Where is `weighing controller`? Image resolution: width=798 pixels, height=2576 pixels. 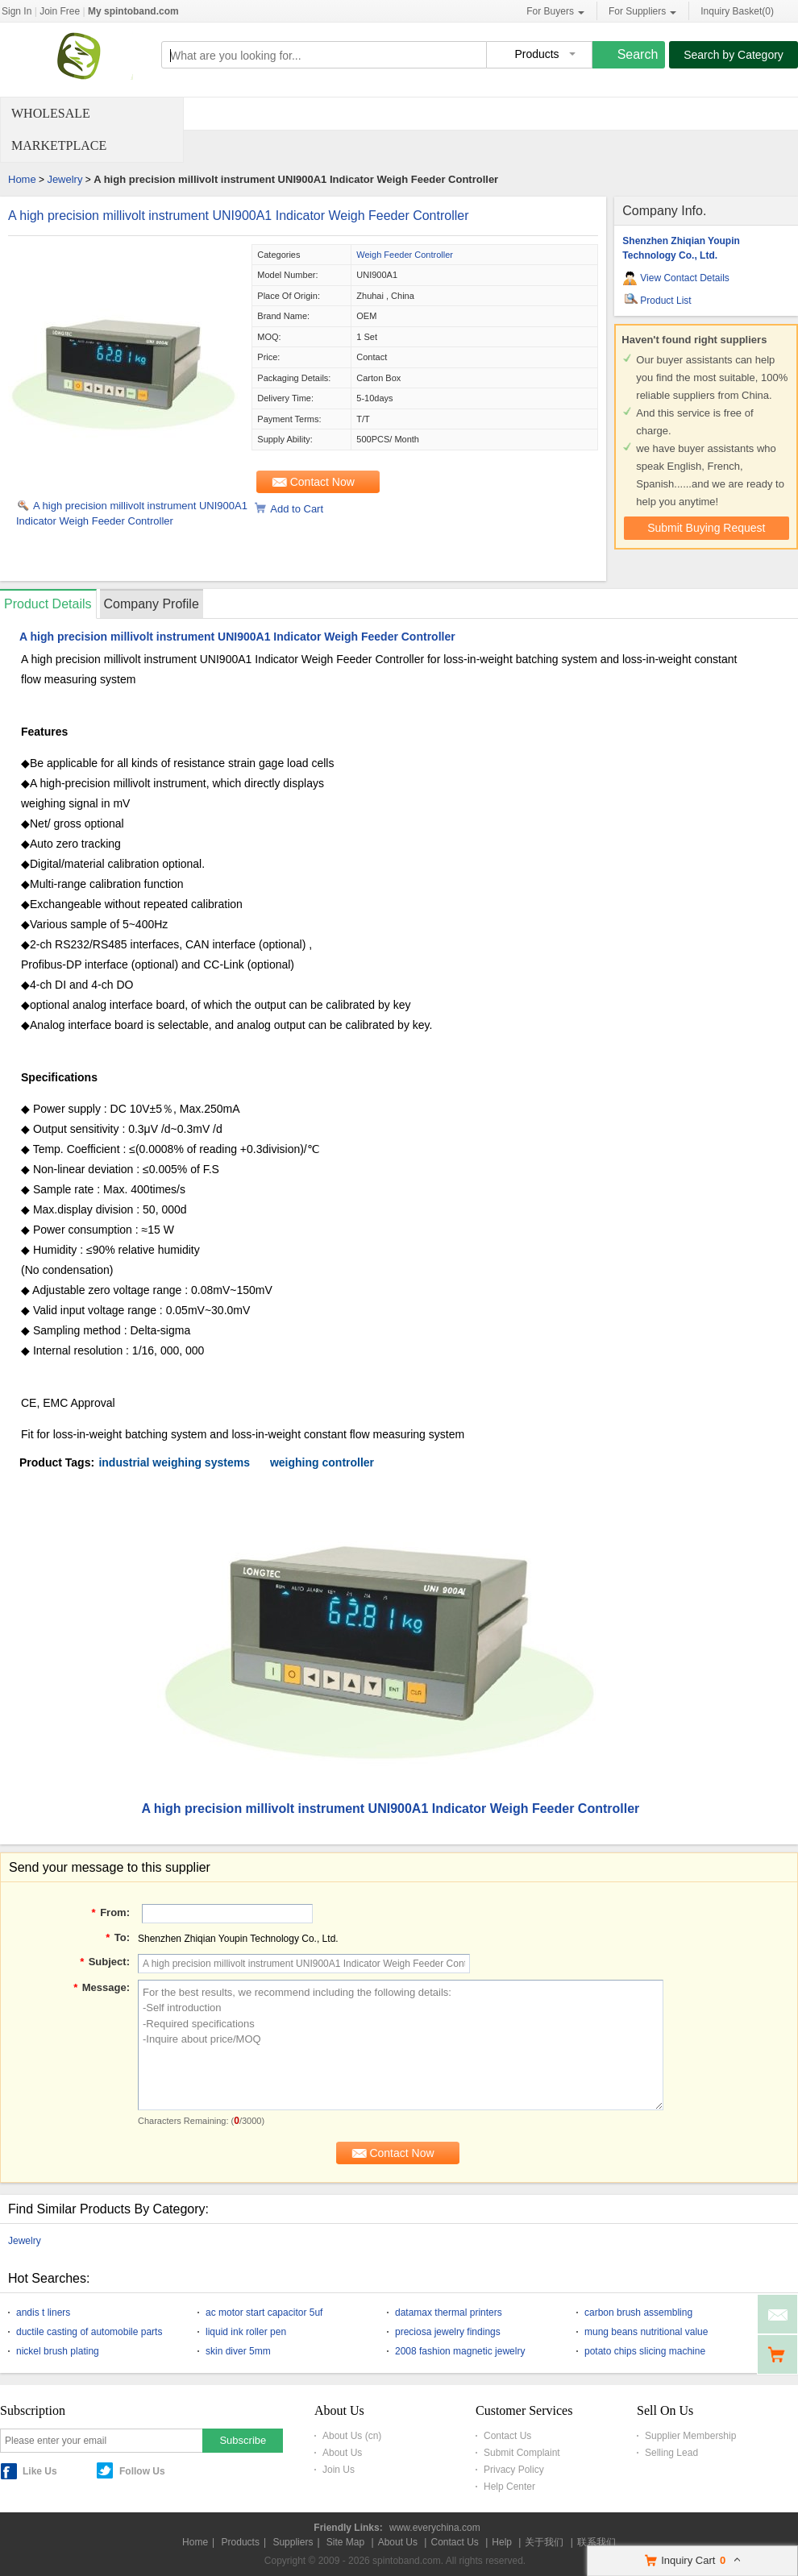 weighing controller is located at coordinates (322, 1462).